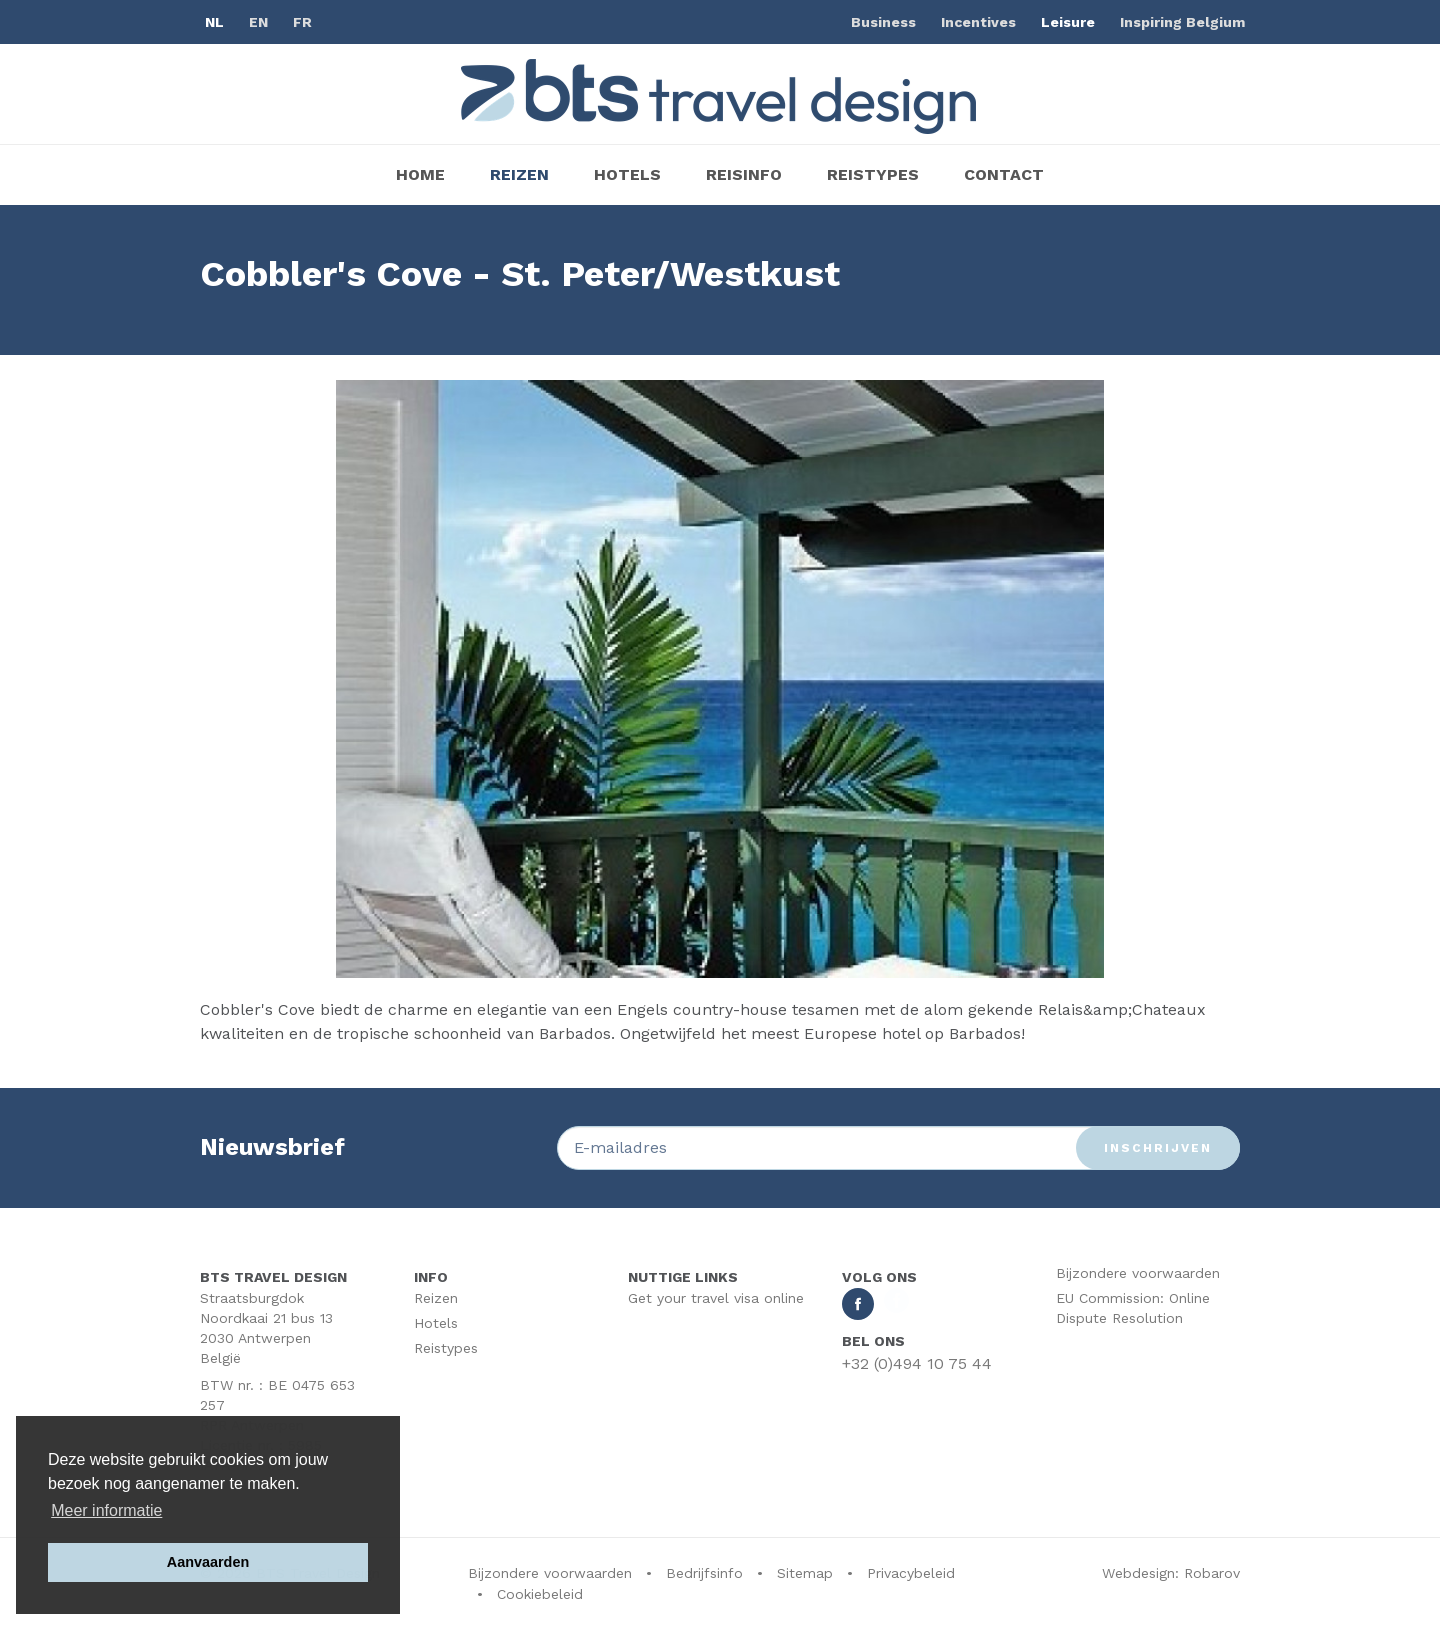 The height and width of the screenshot is (1630, 1440). I want to click on Reistypes, so click(873, 174).